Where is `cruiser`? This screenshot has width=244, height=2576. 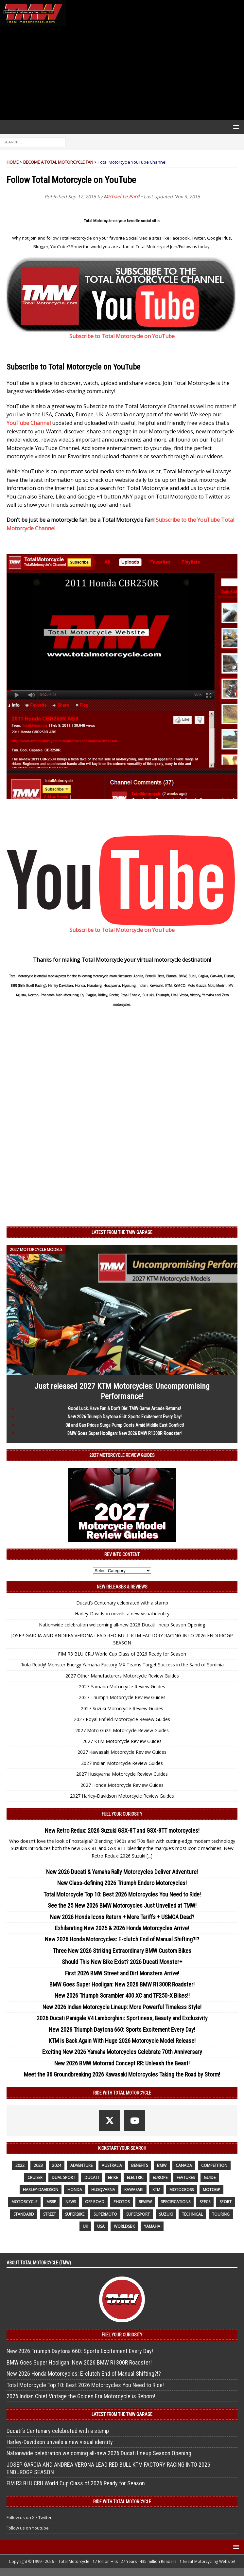 cruiser is located at coordinates (35, 2177).